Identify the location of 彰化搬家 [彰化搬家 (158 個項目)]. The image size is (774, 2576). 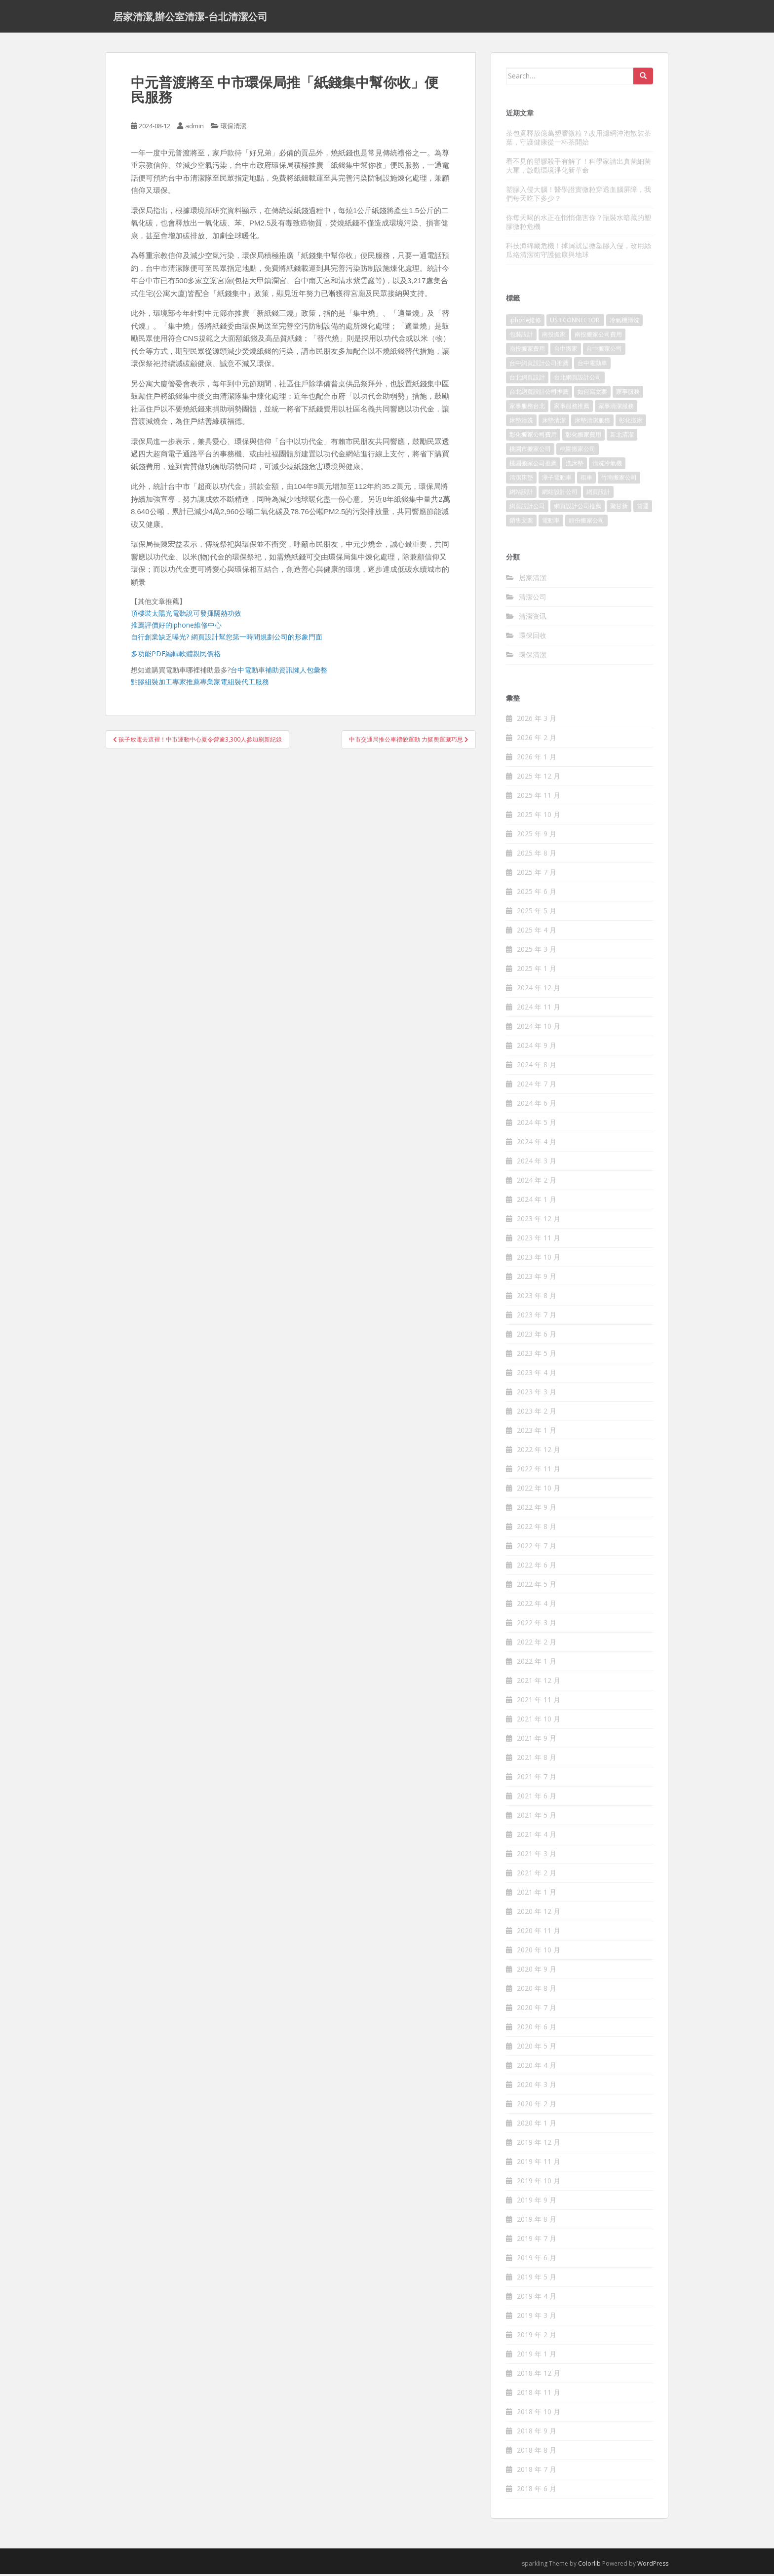
(631, 422).